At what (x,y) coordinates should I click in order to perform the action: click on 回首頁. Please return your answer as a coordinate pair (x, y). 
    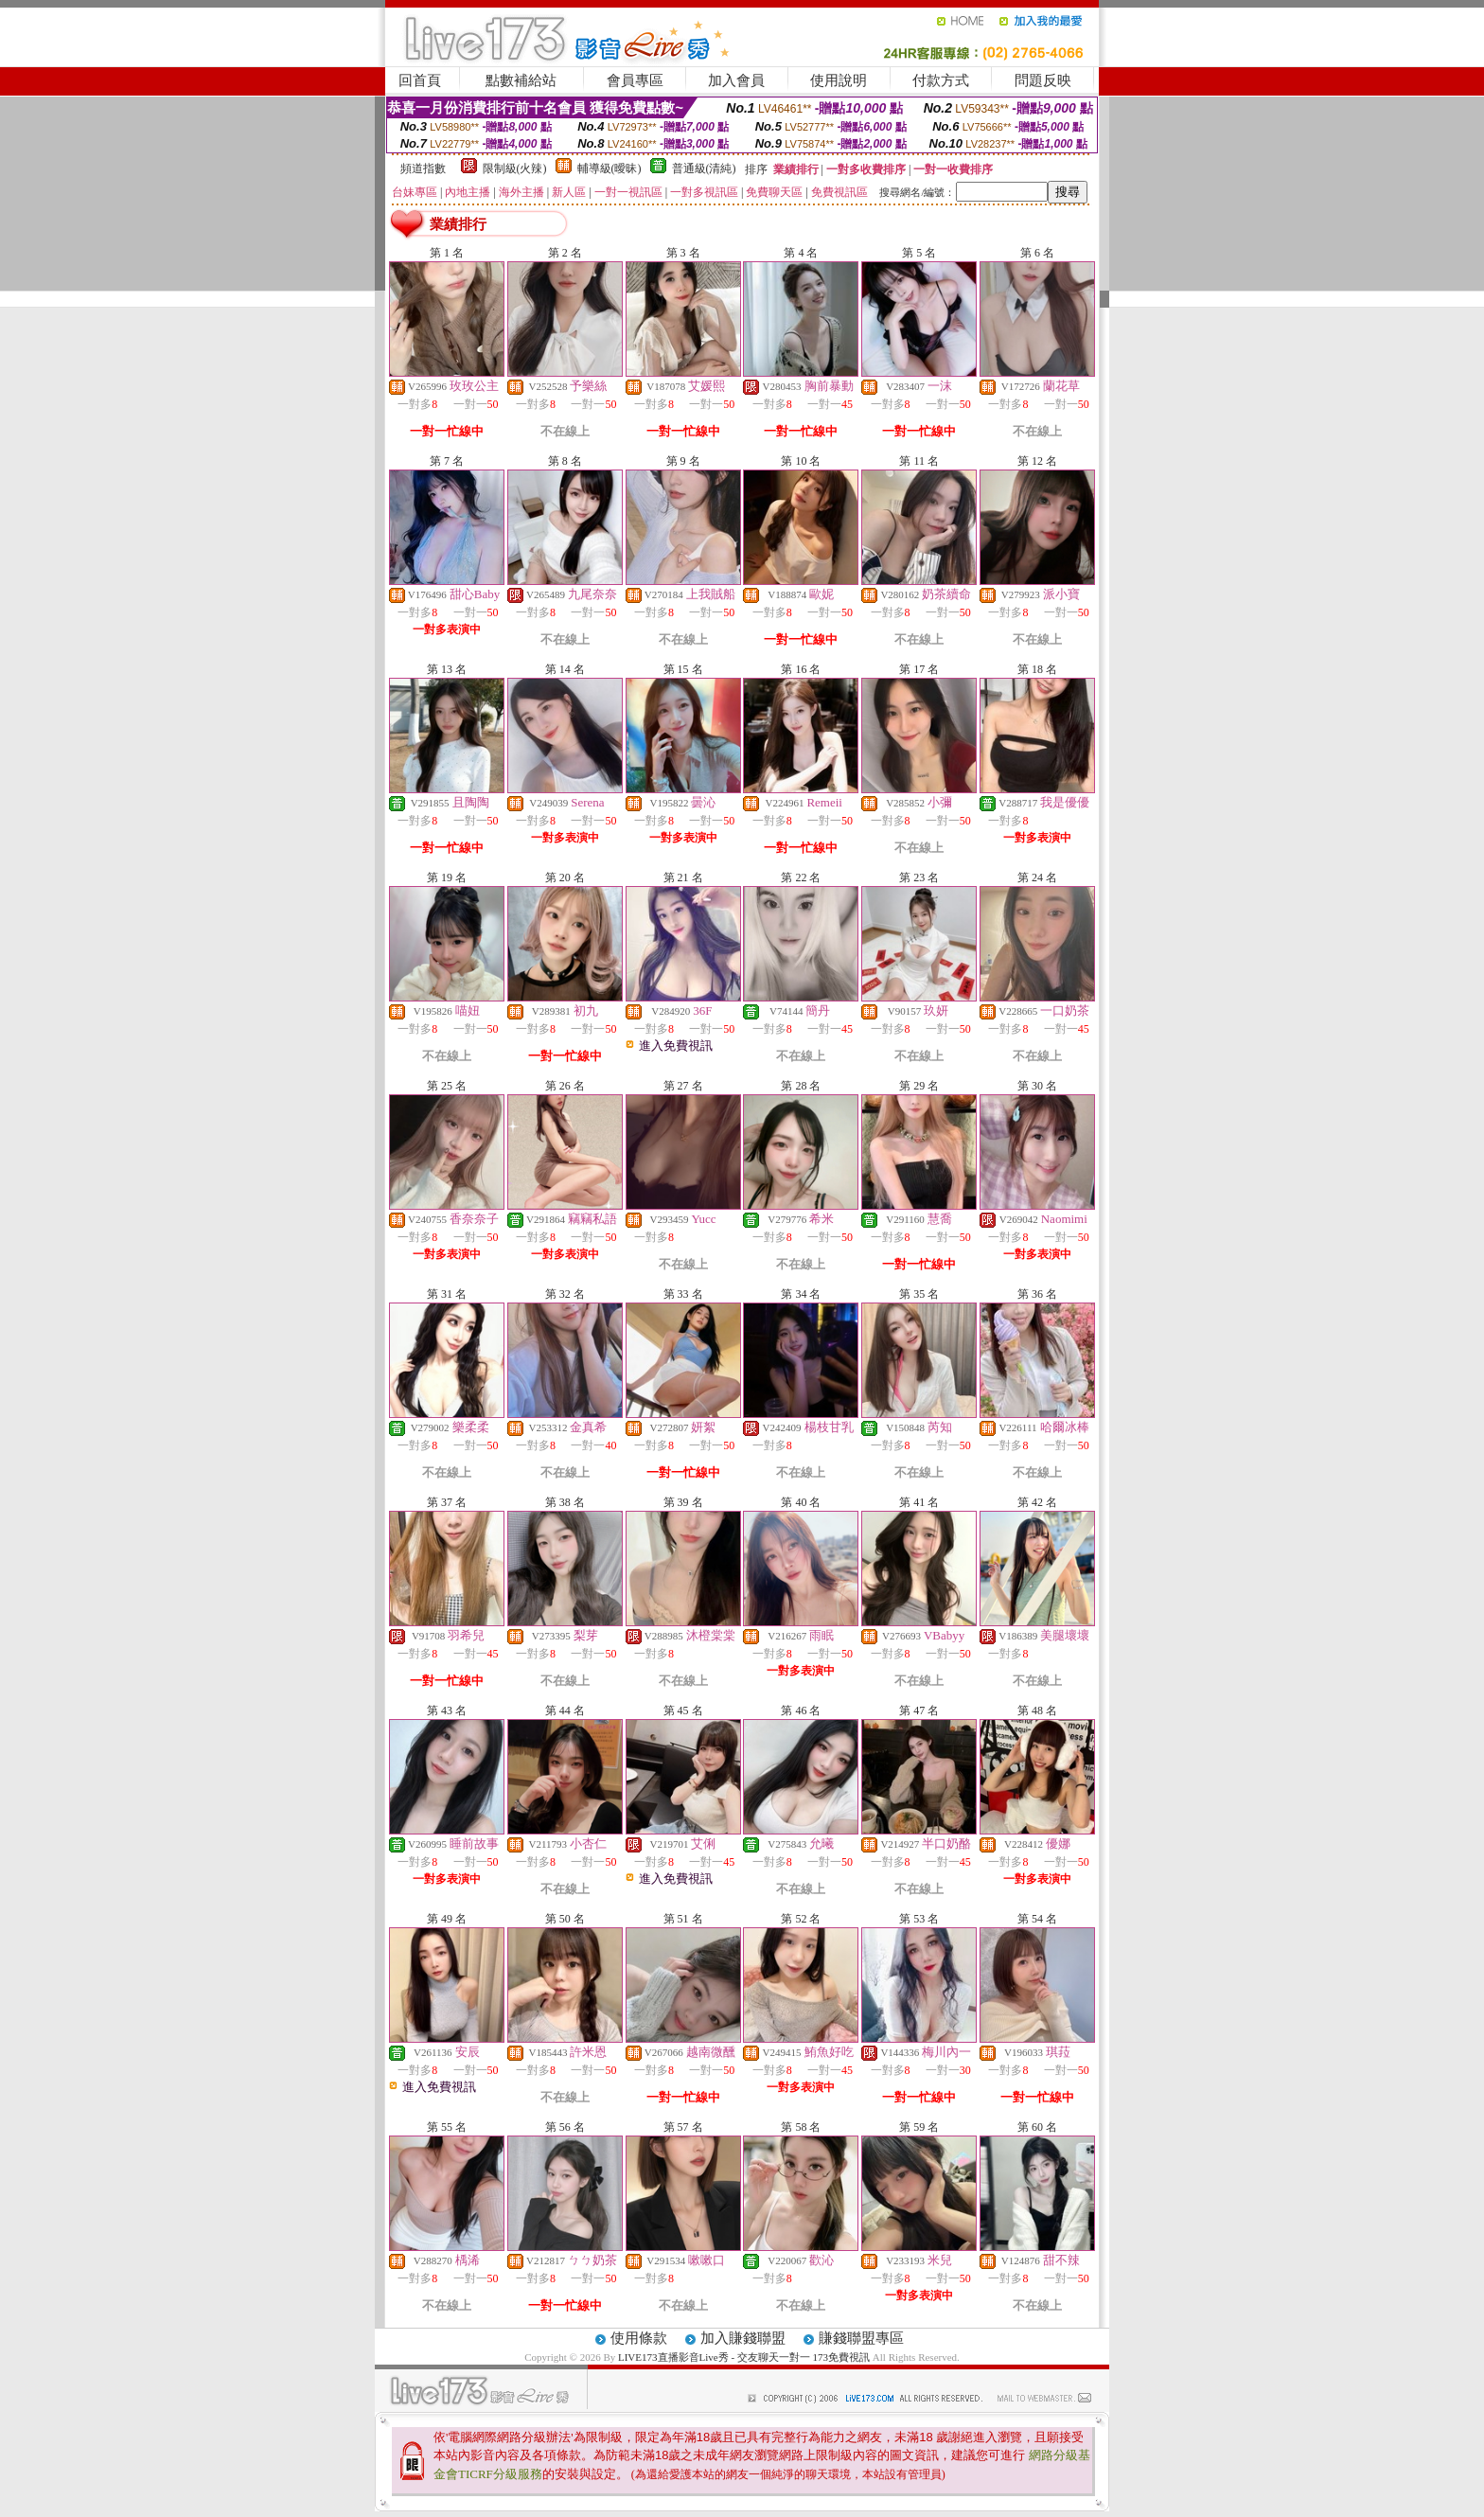
    Looking at the image, I should click on (419, 80).